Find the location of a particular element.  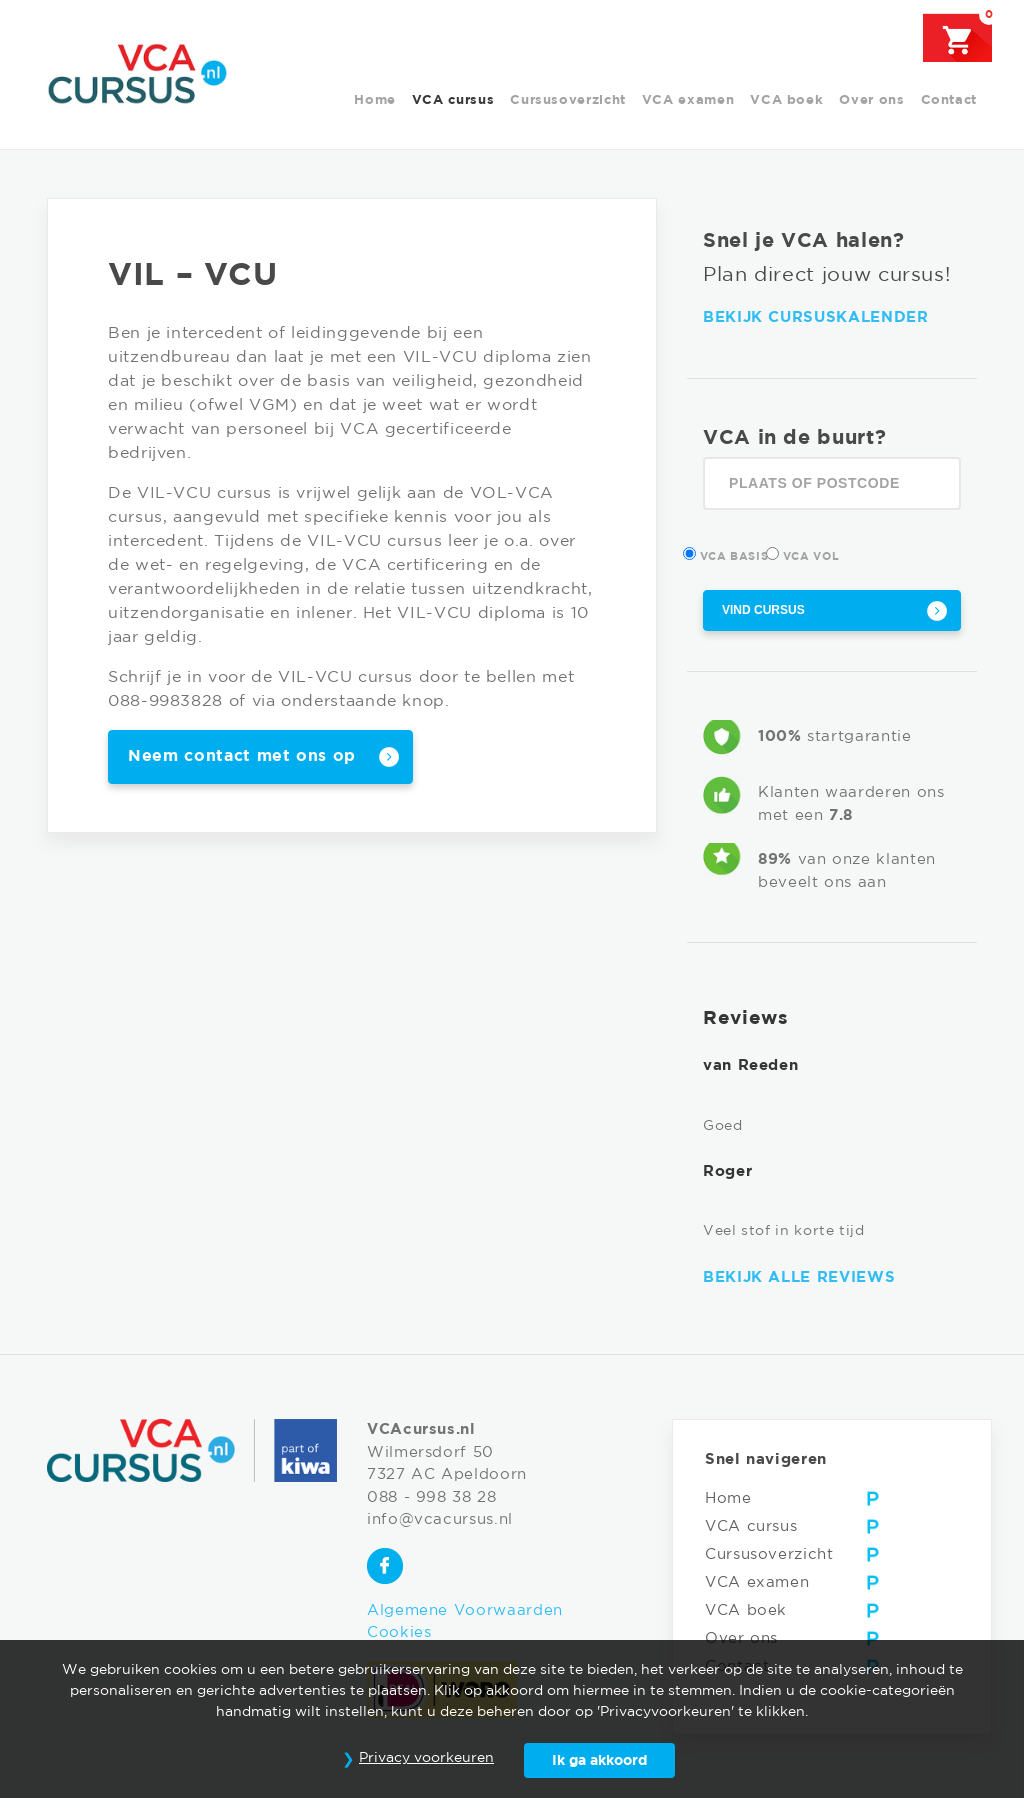

Privacy voorkeuren is located at coordinates (426, 1758).